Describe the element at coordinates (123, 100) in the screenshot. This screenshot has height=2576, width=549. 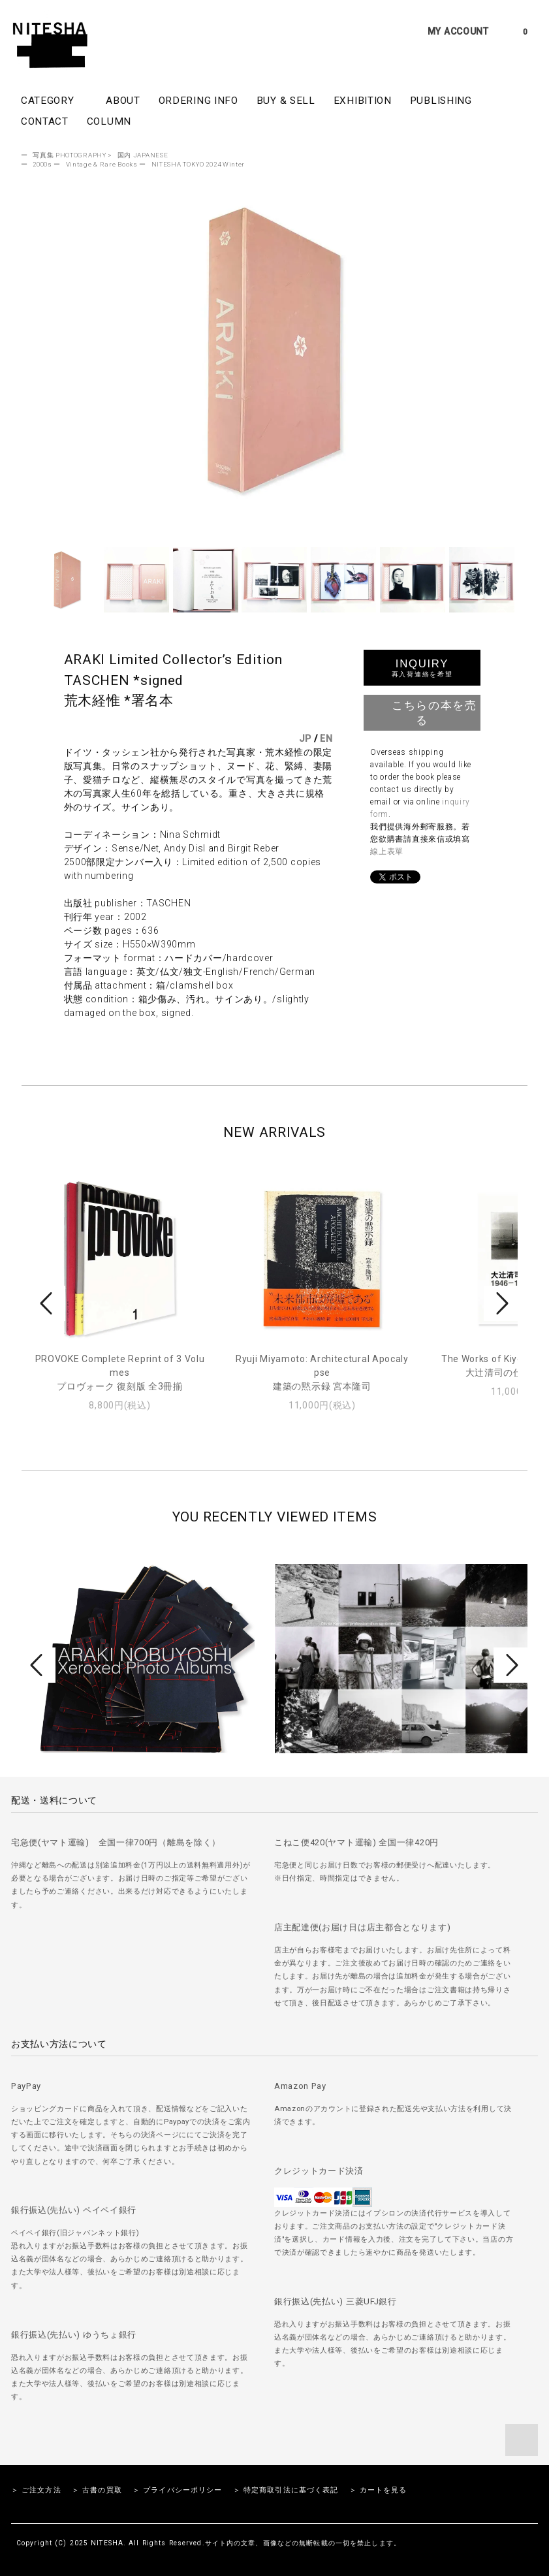
I see `ABOUT` at that location.